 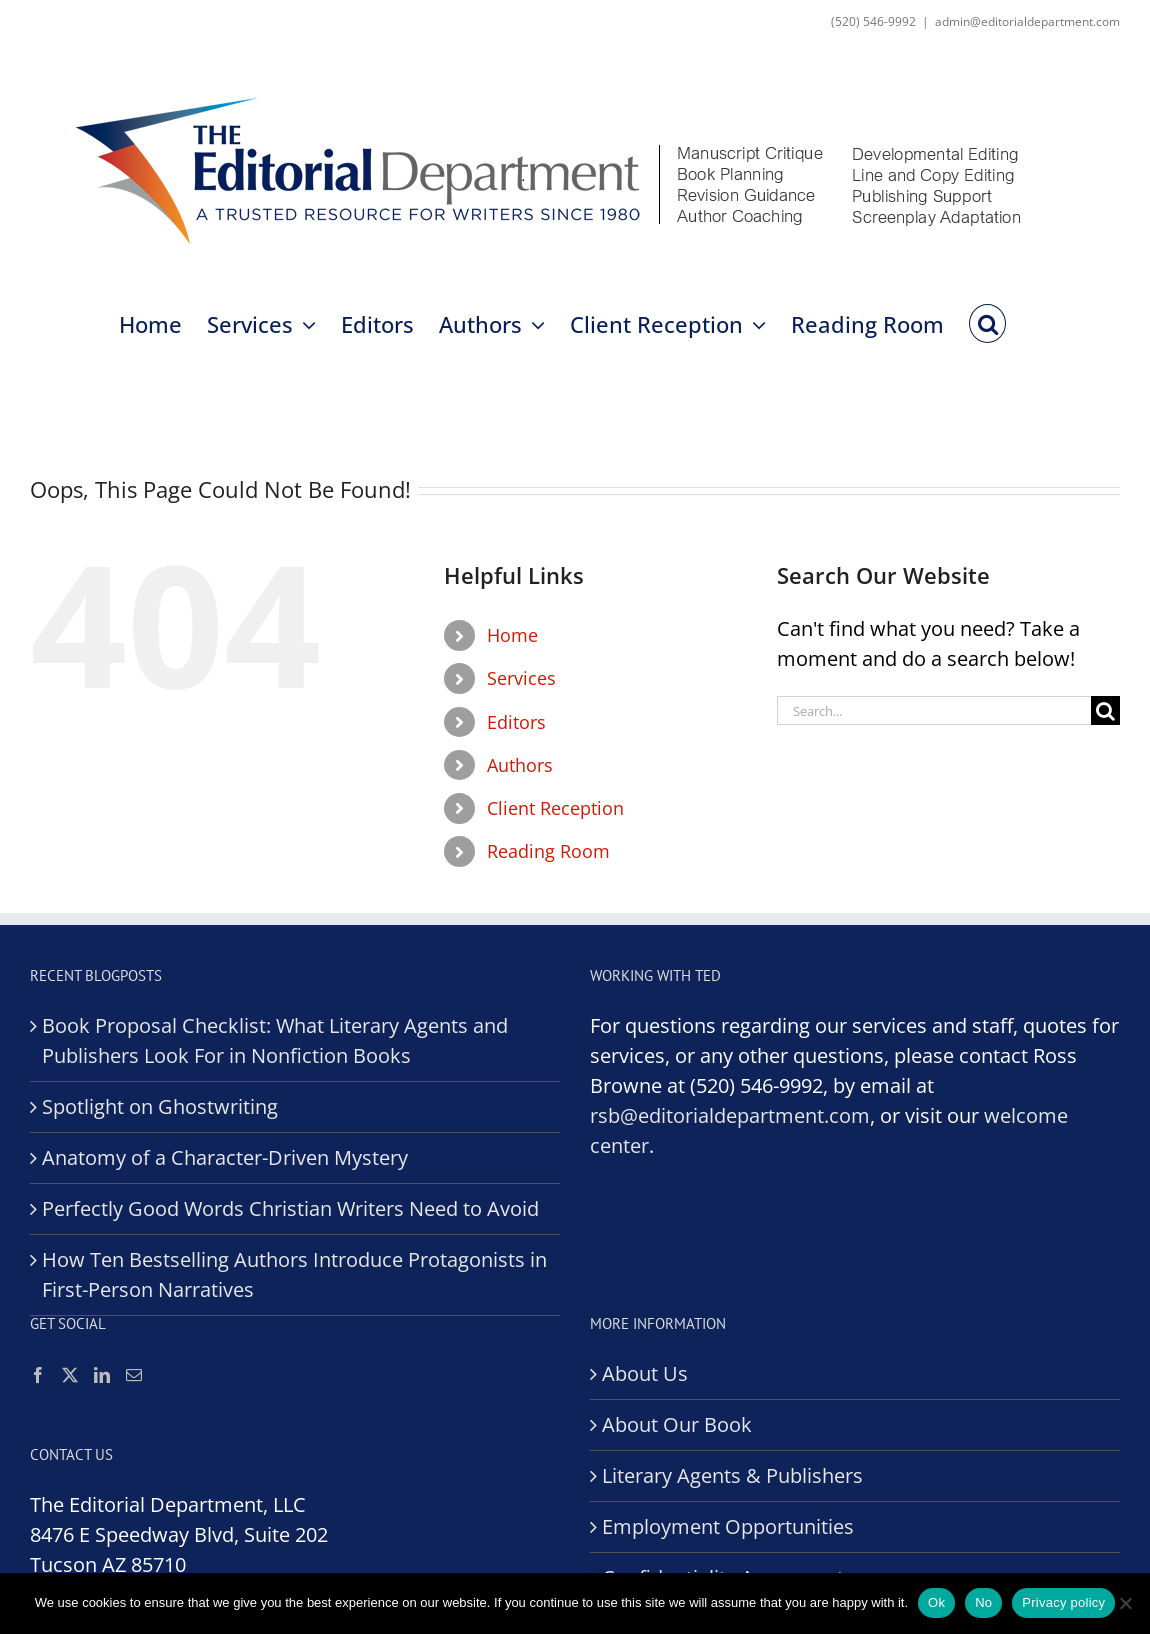 I want to click on No, so click(x=983, y=1602).